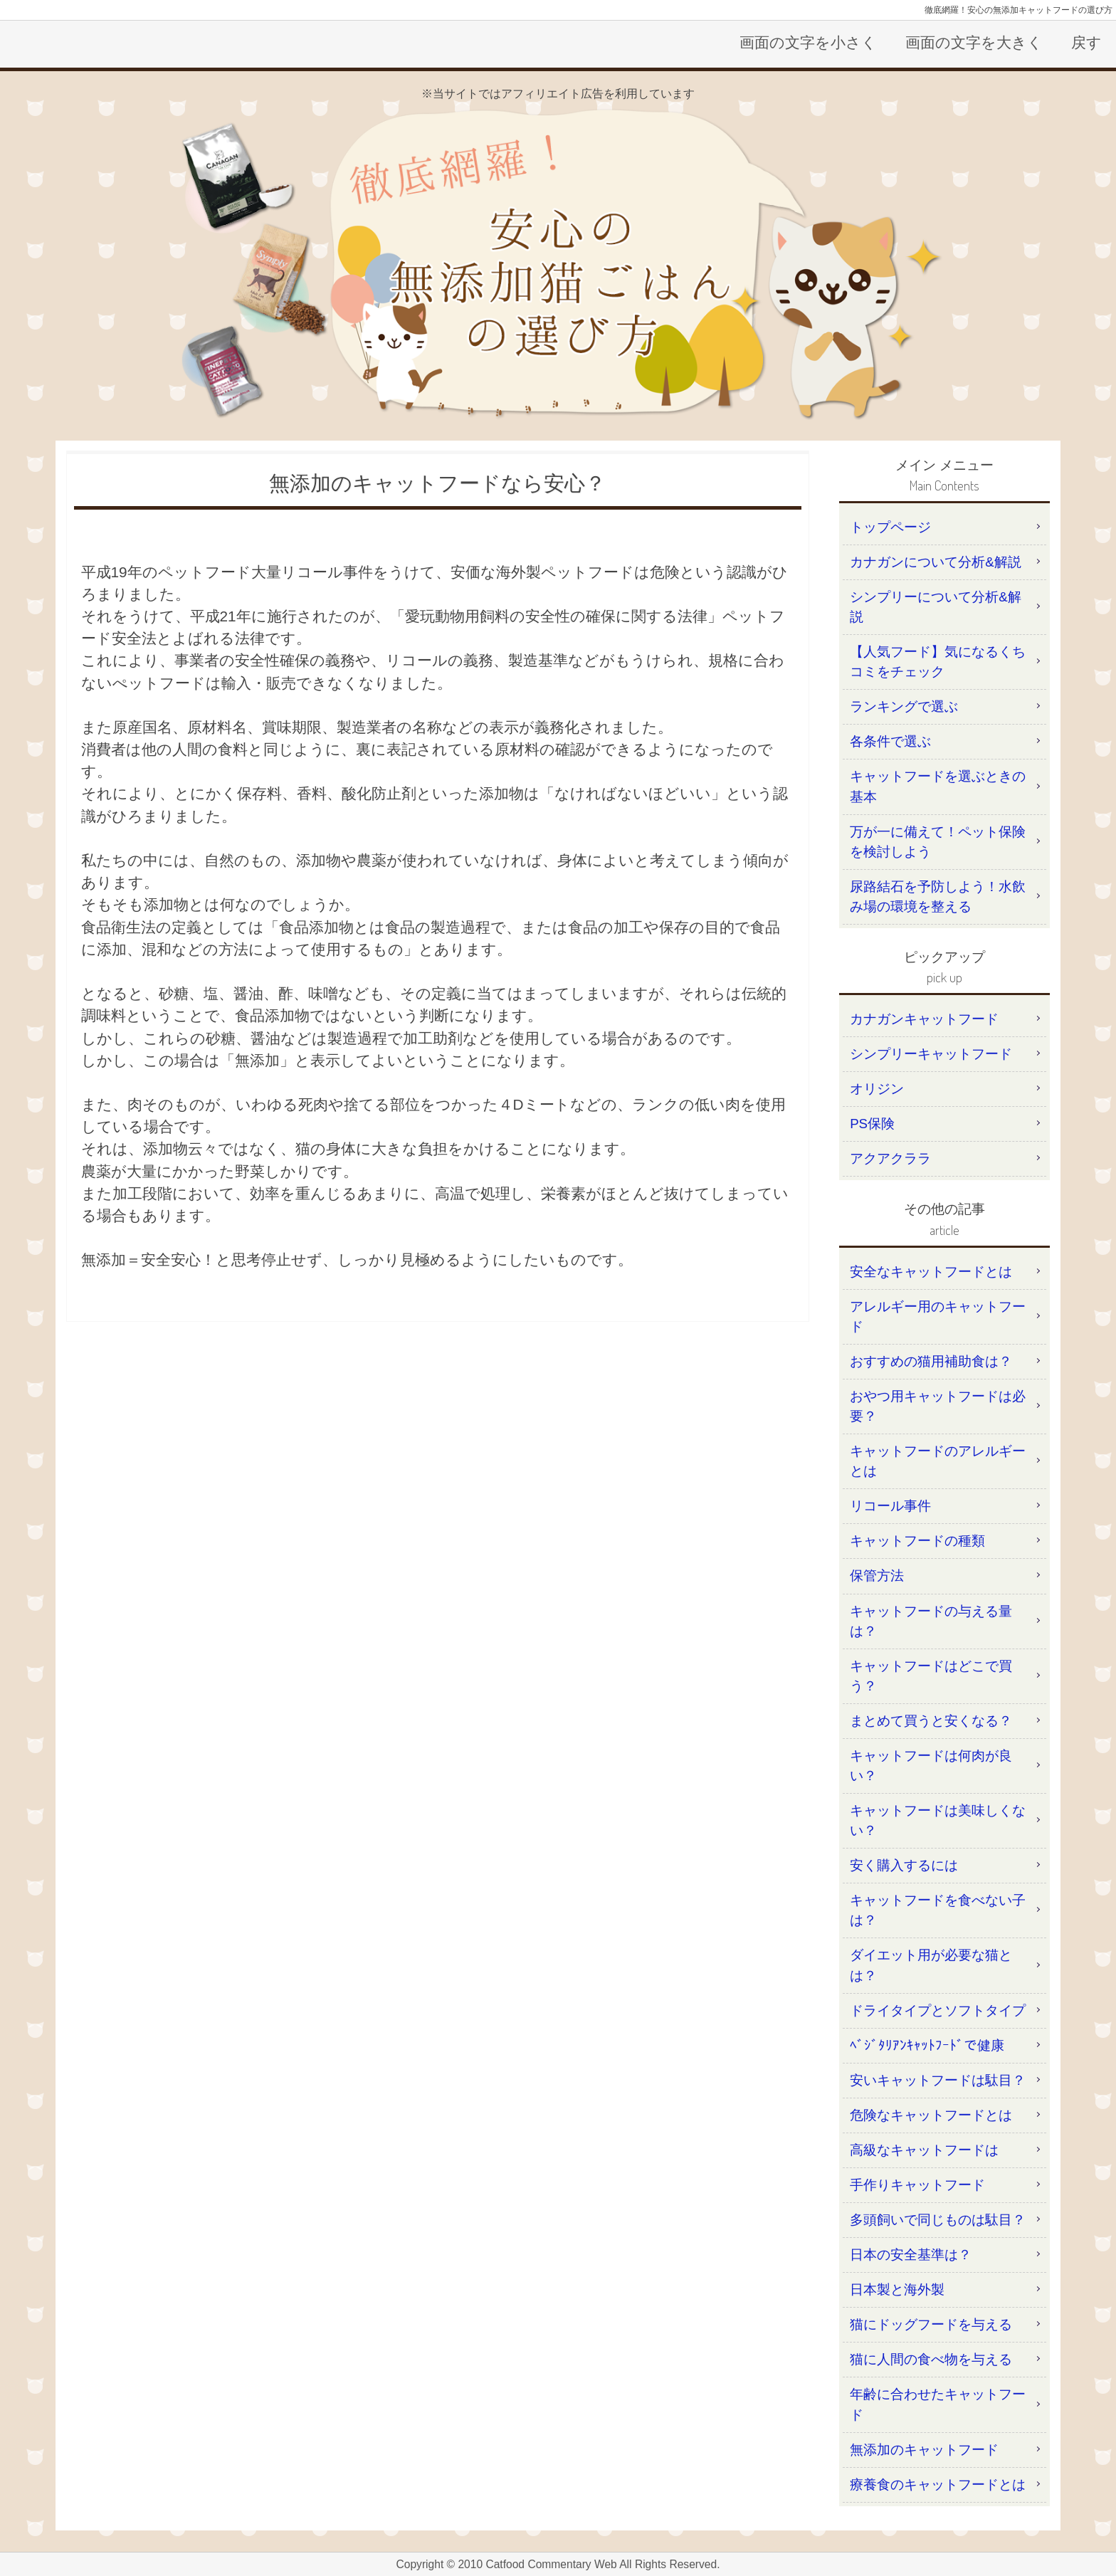 The width and height of the screenshot is (1116, 2576). Describe the element at coordinates (938, 786) in the screenshot. I see `キャットフードを選ぶときの基本` at that location.